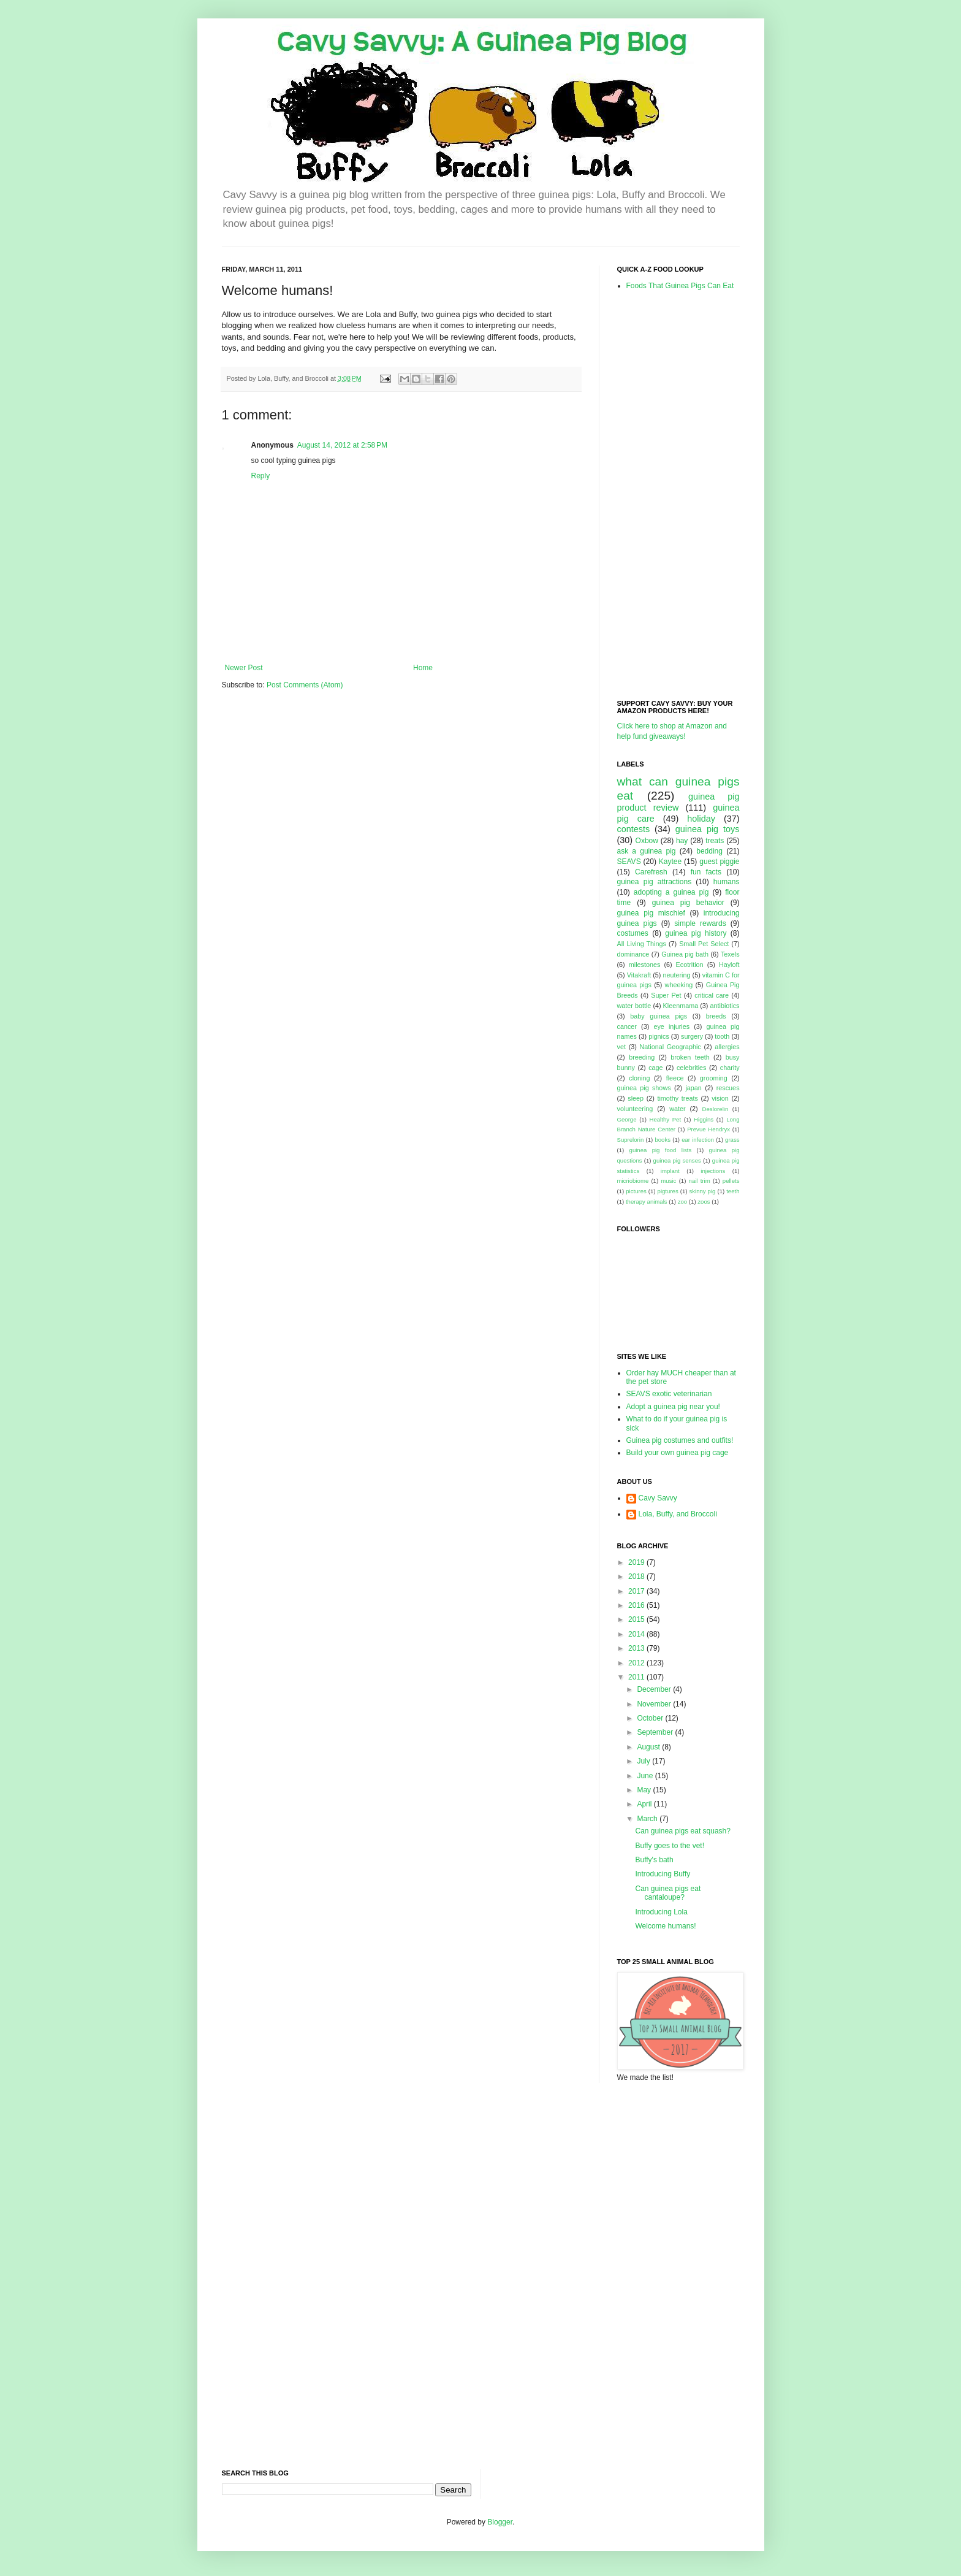 Image resolution: width=961 pixels, height=2576 pixels. Describe the element at coordinates (677, 1452) in the screenshot. I see `Build your own guinea pig cage` at that location.